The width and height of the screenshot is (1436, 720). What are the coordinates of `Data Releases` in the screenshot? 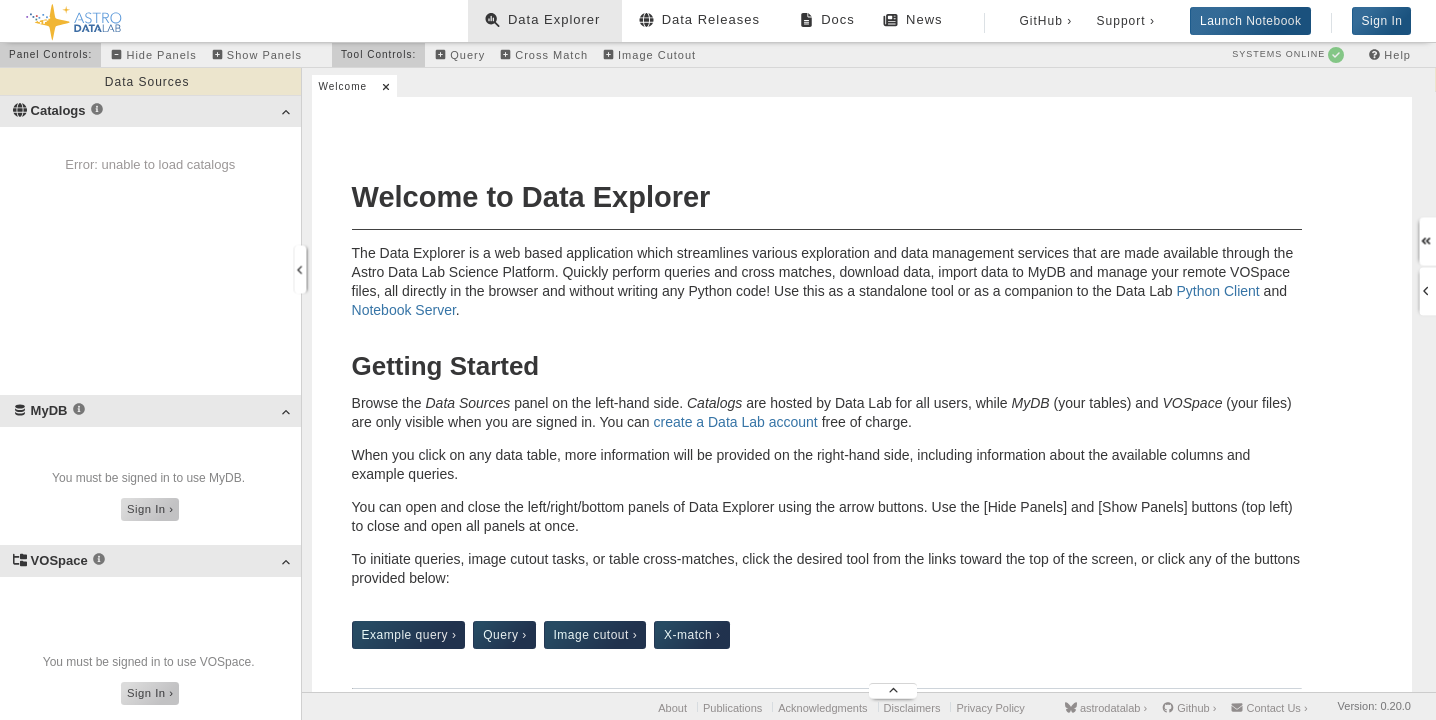 It's located at (702, 24).